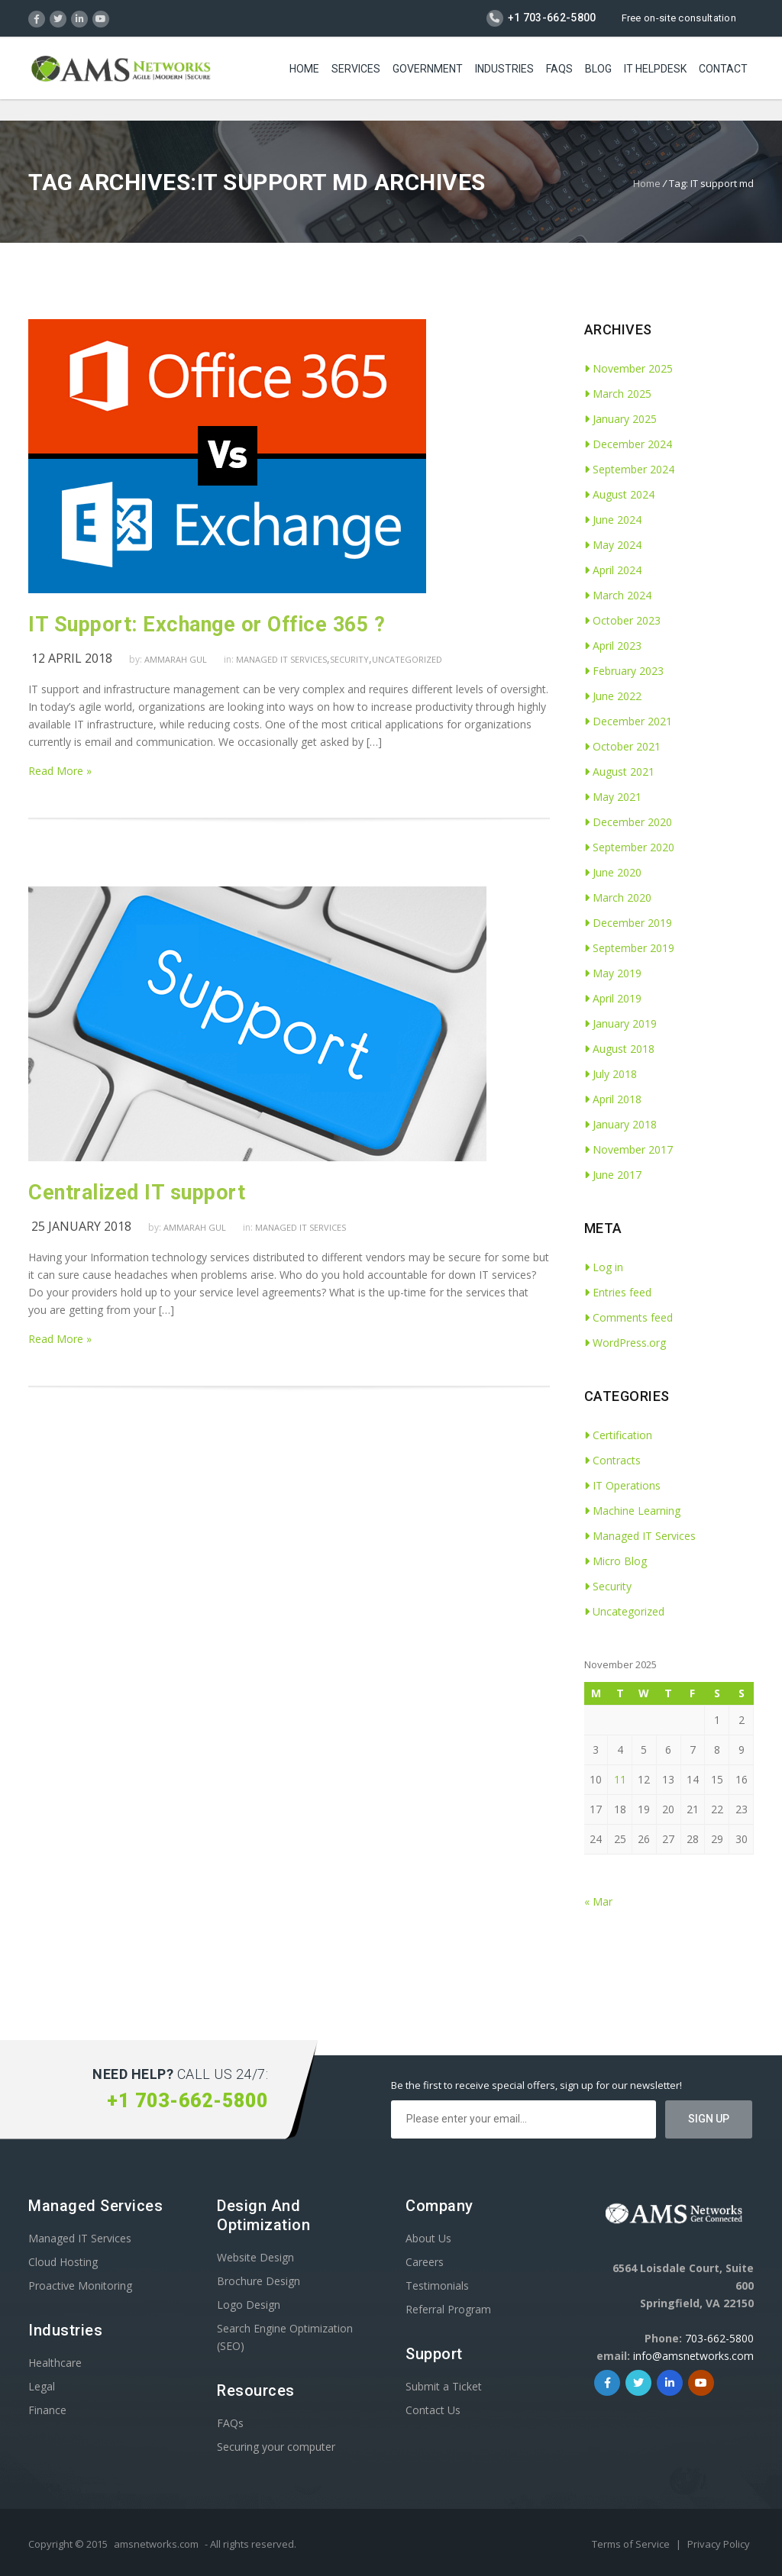 This screenshot has width=782, height=2576. What do you see at coordinates (629, 469) in the screenshot?
I see `September 2024` at bounding box center [629, 469].